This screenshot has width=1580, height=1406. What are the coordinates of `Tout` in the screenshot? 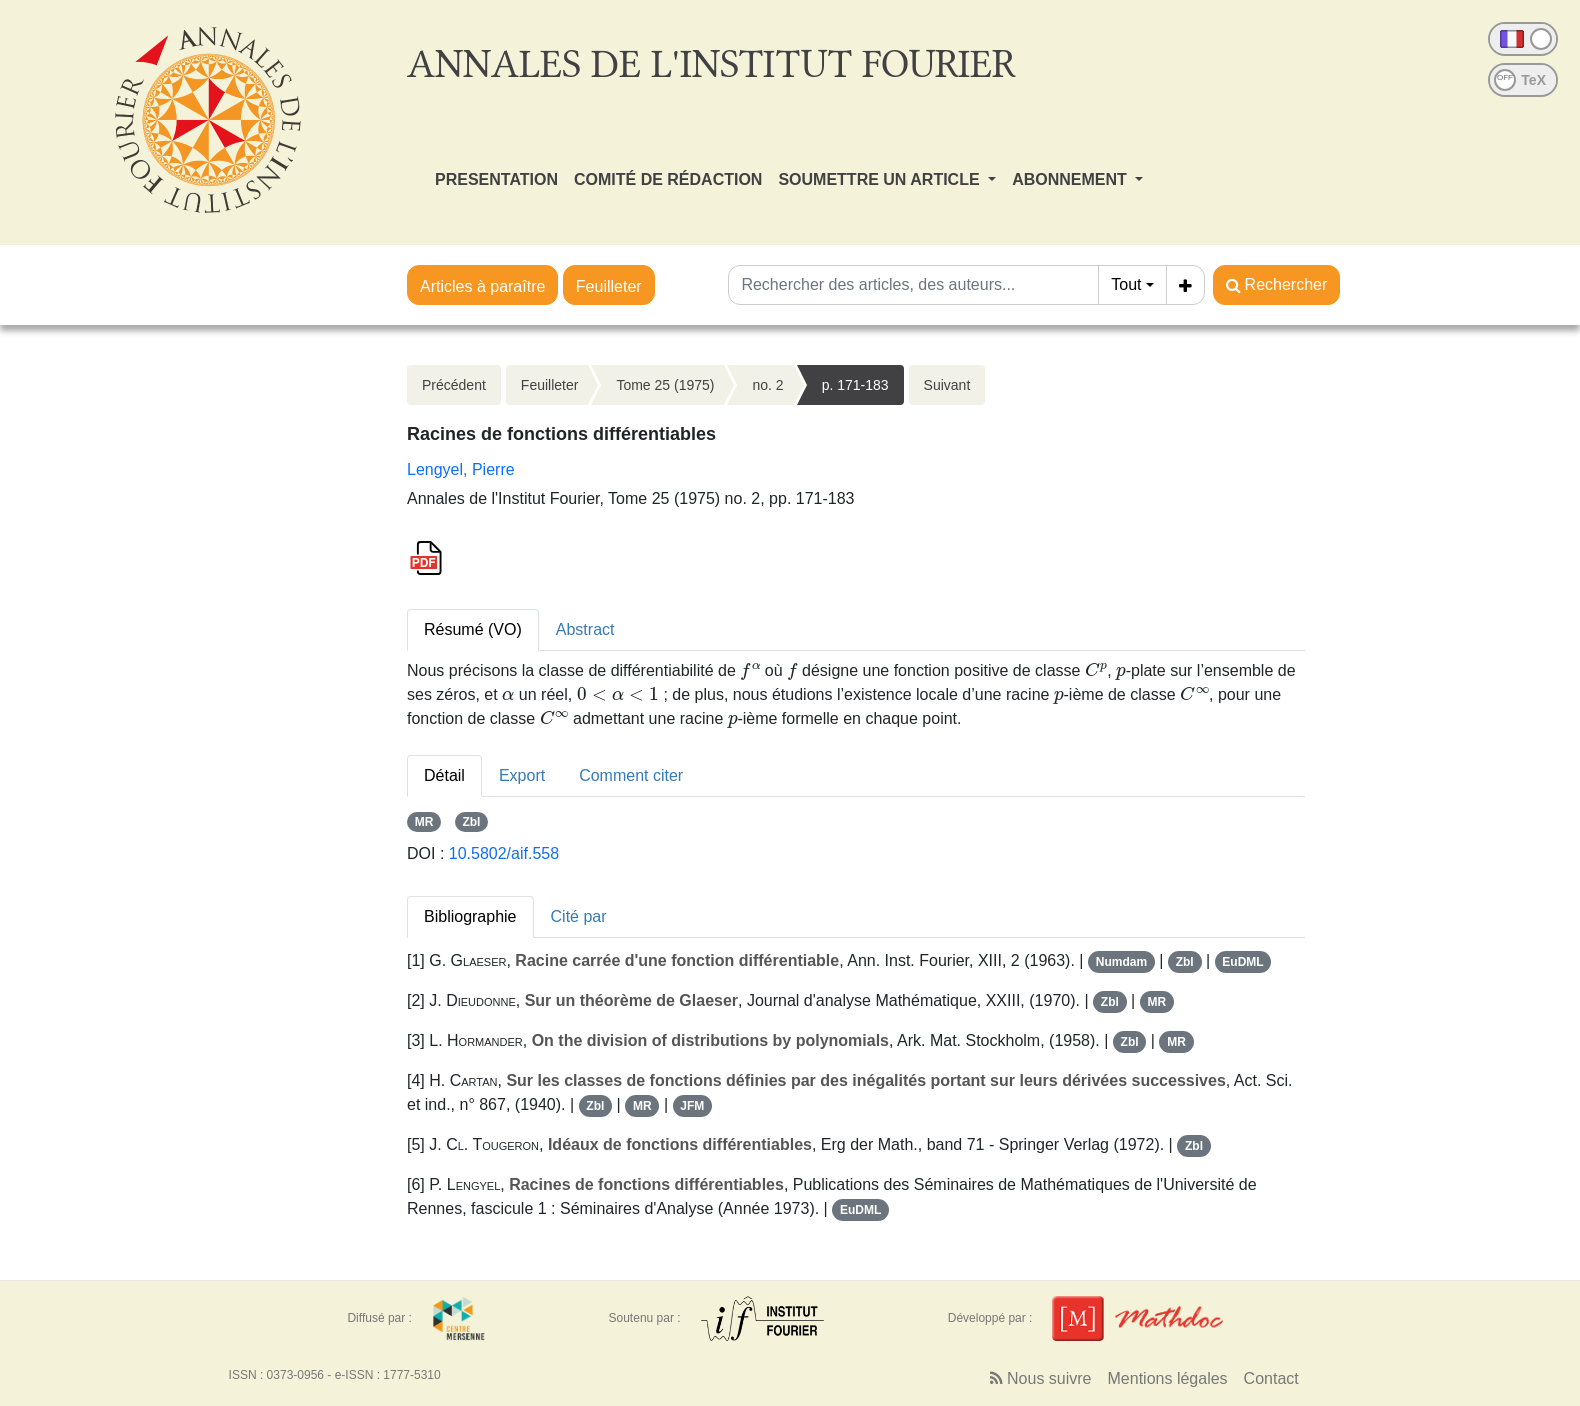 It's located at (1126, 284).